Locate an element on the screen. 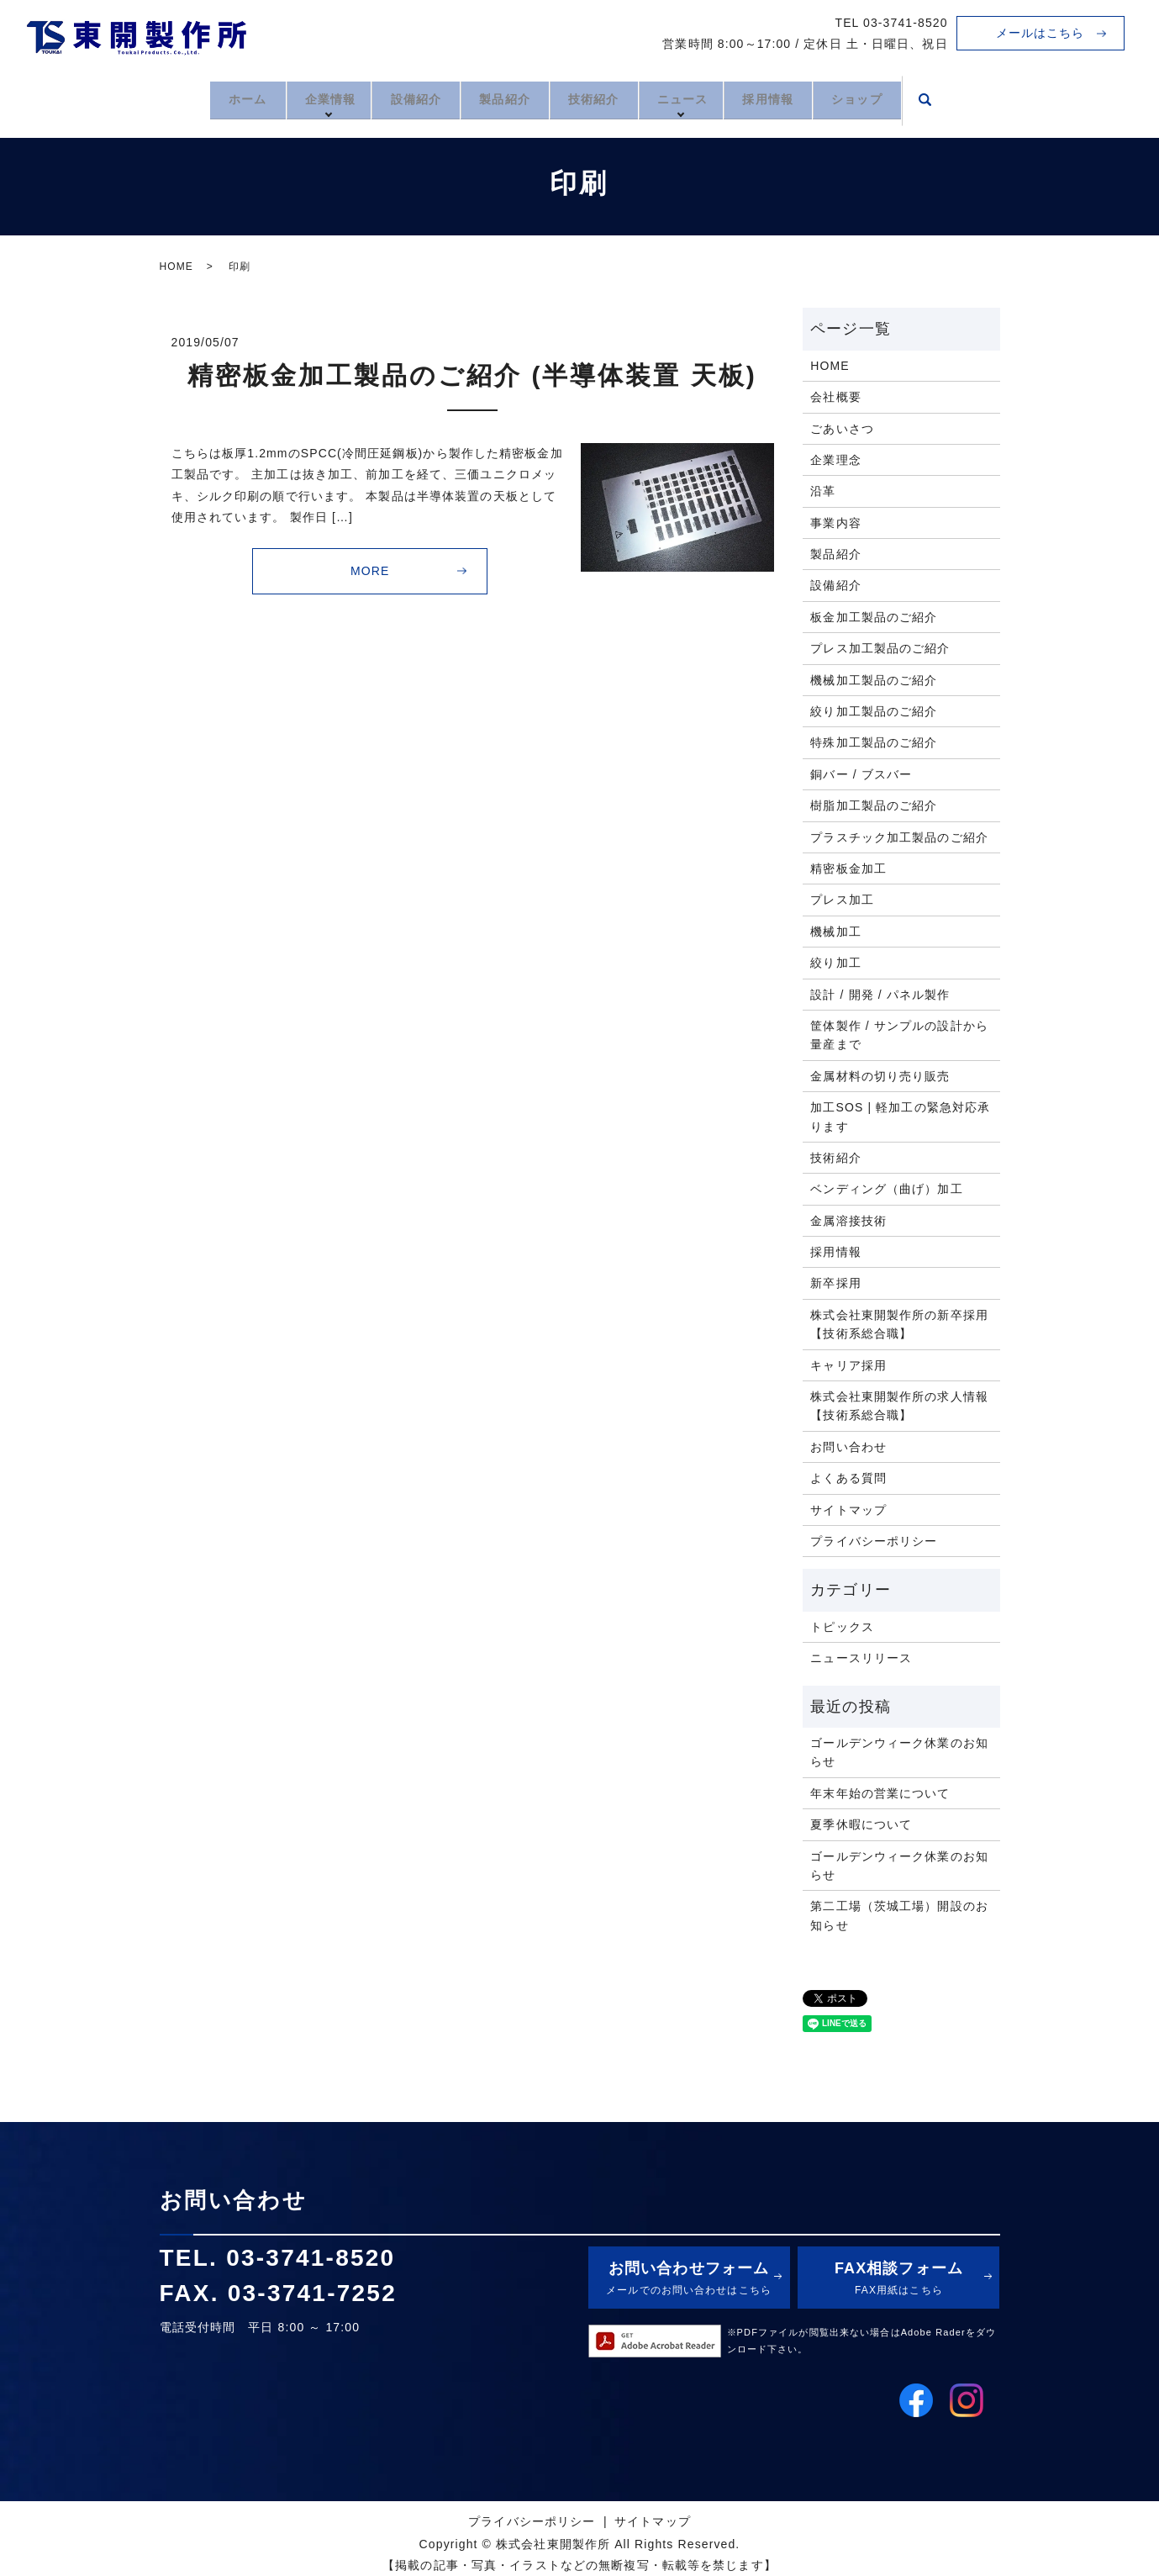 This screenshot has width=1159, height=2576. プライバシーポリシー is located at coordinates (873, 1541).